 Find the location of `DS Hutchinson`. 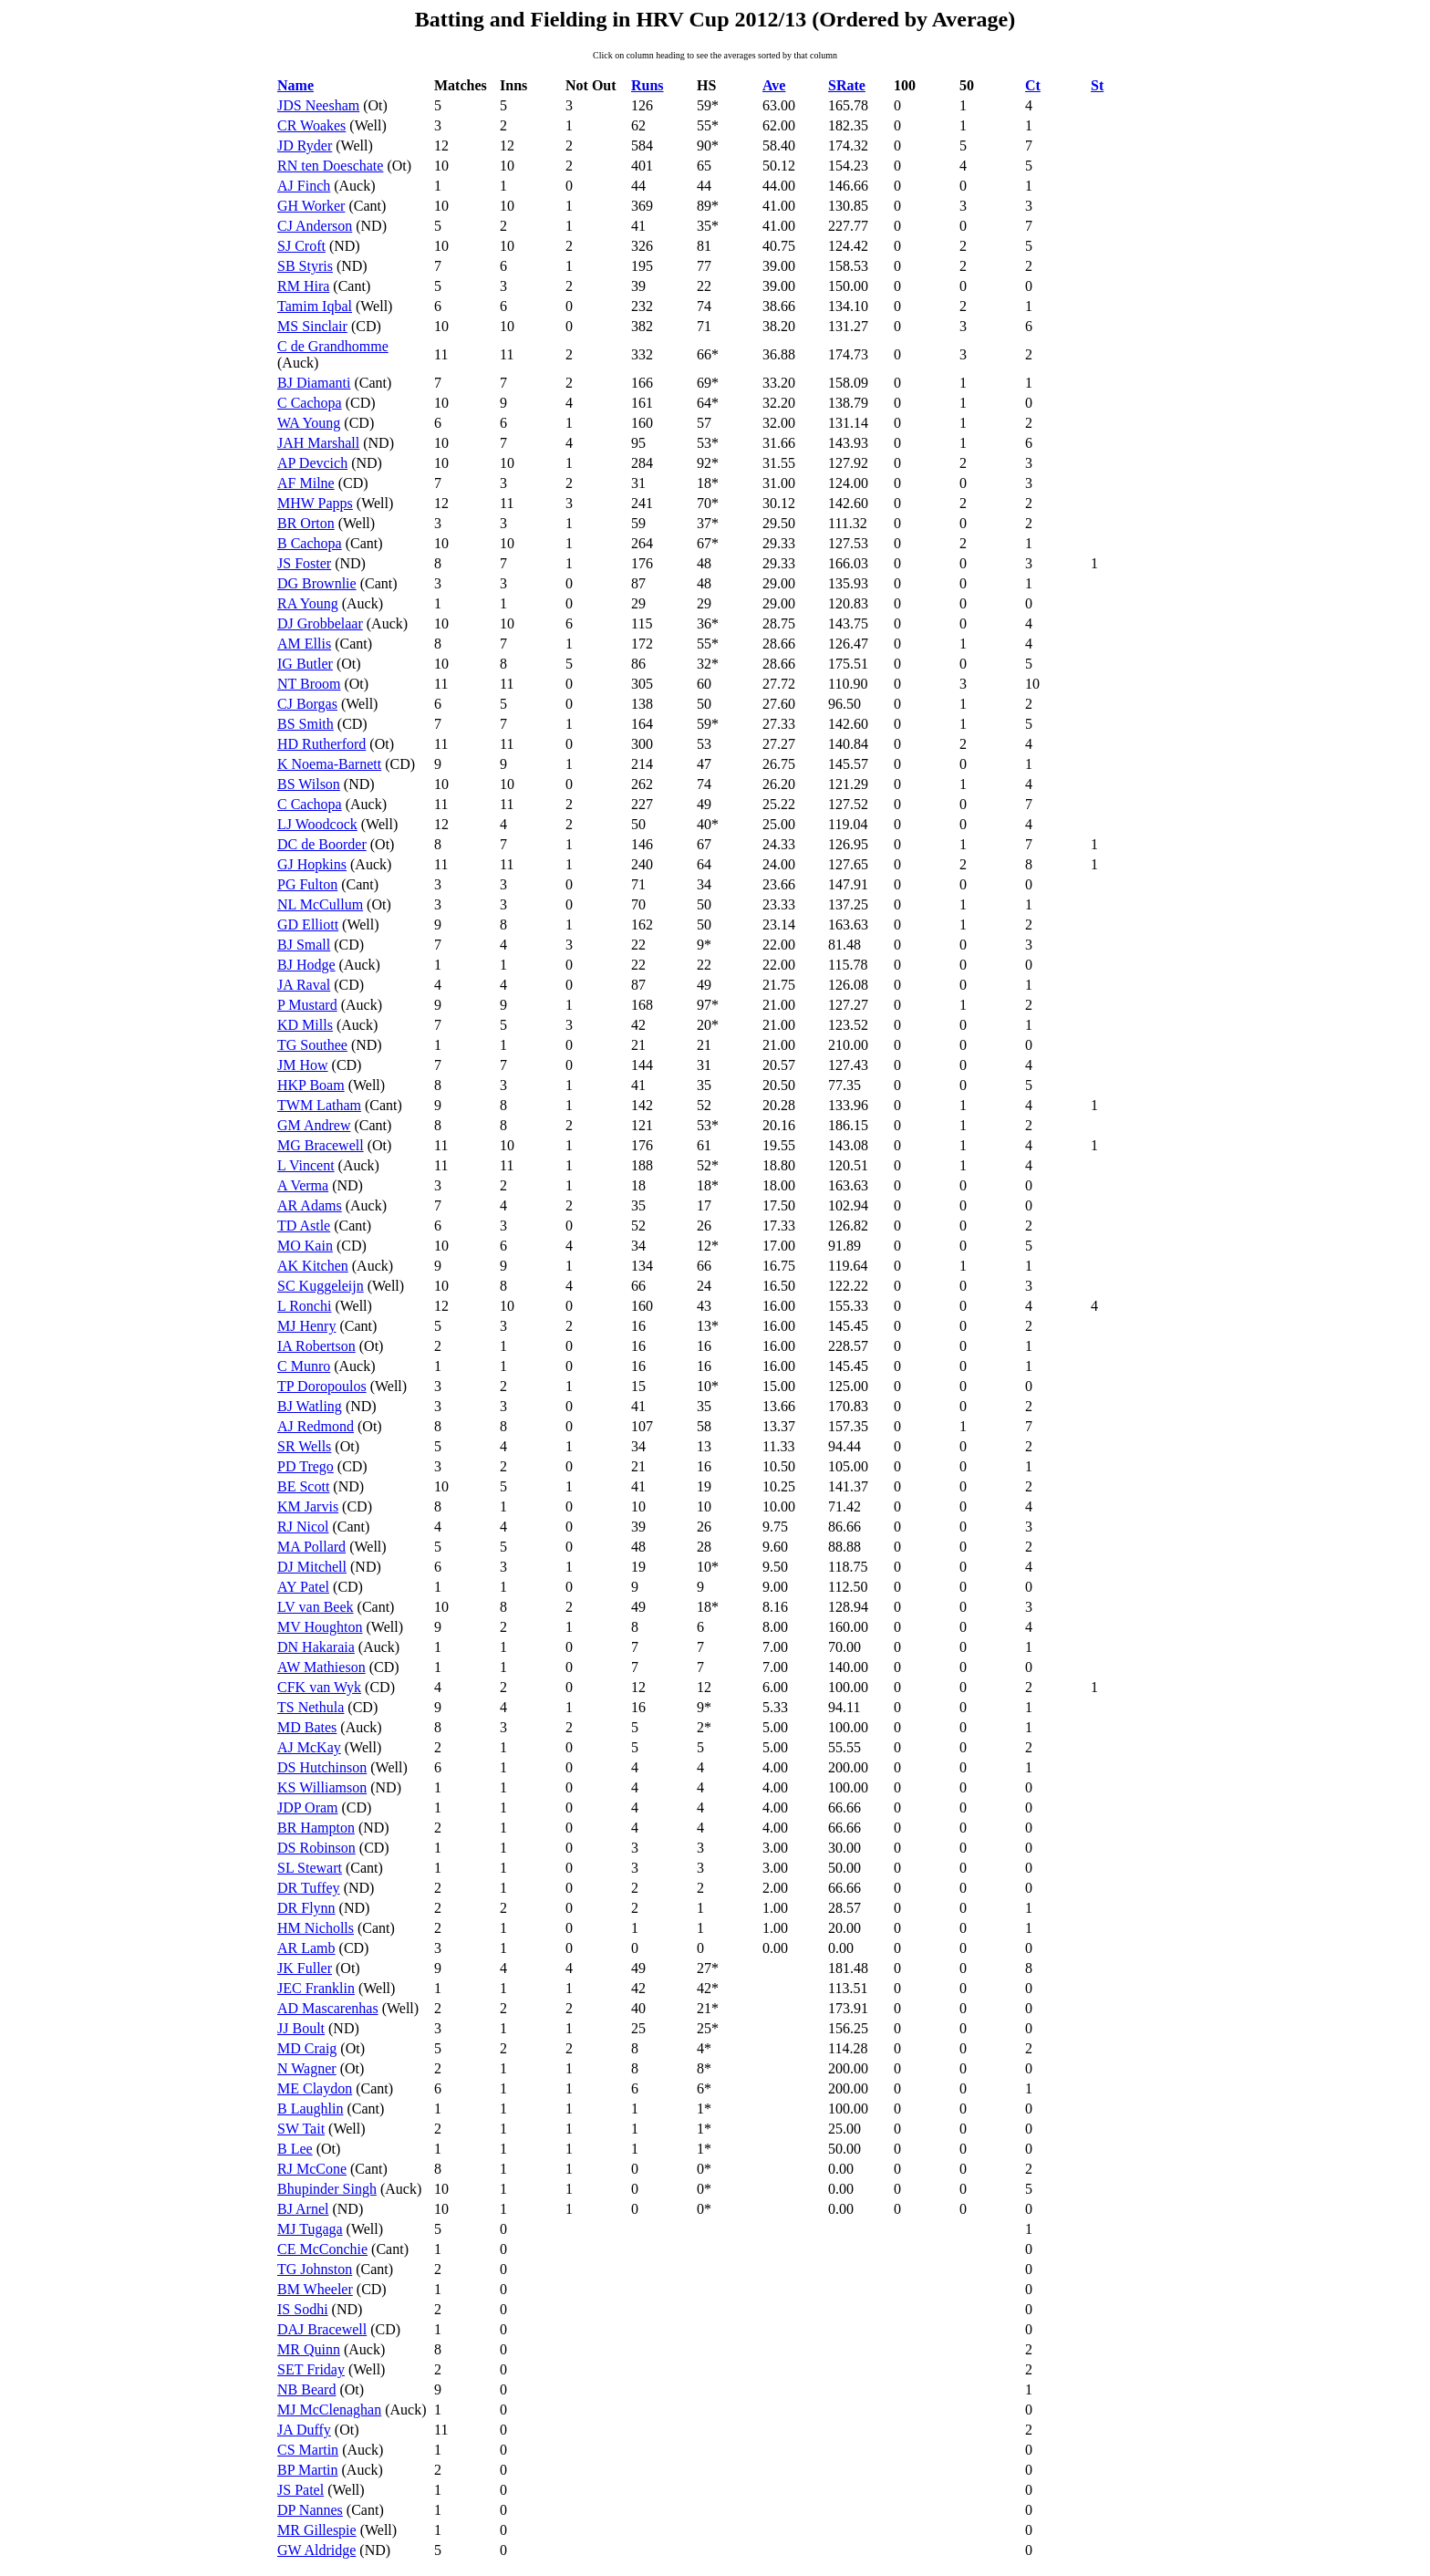

DS Hutchinson is located at coordinates (322, 1767).